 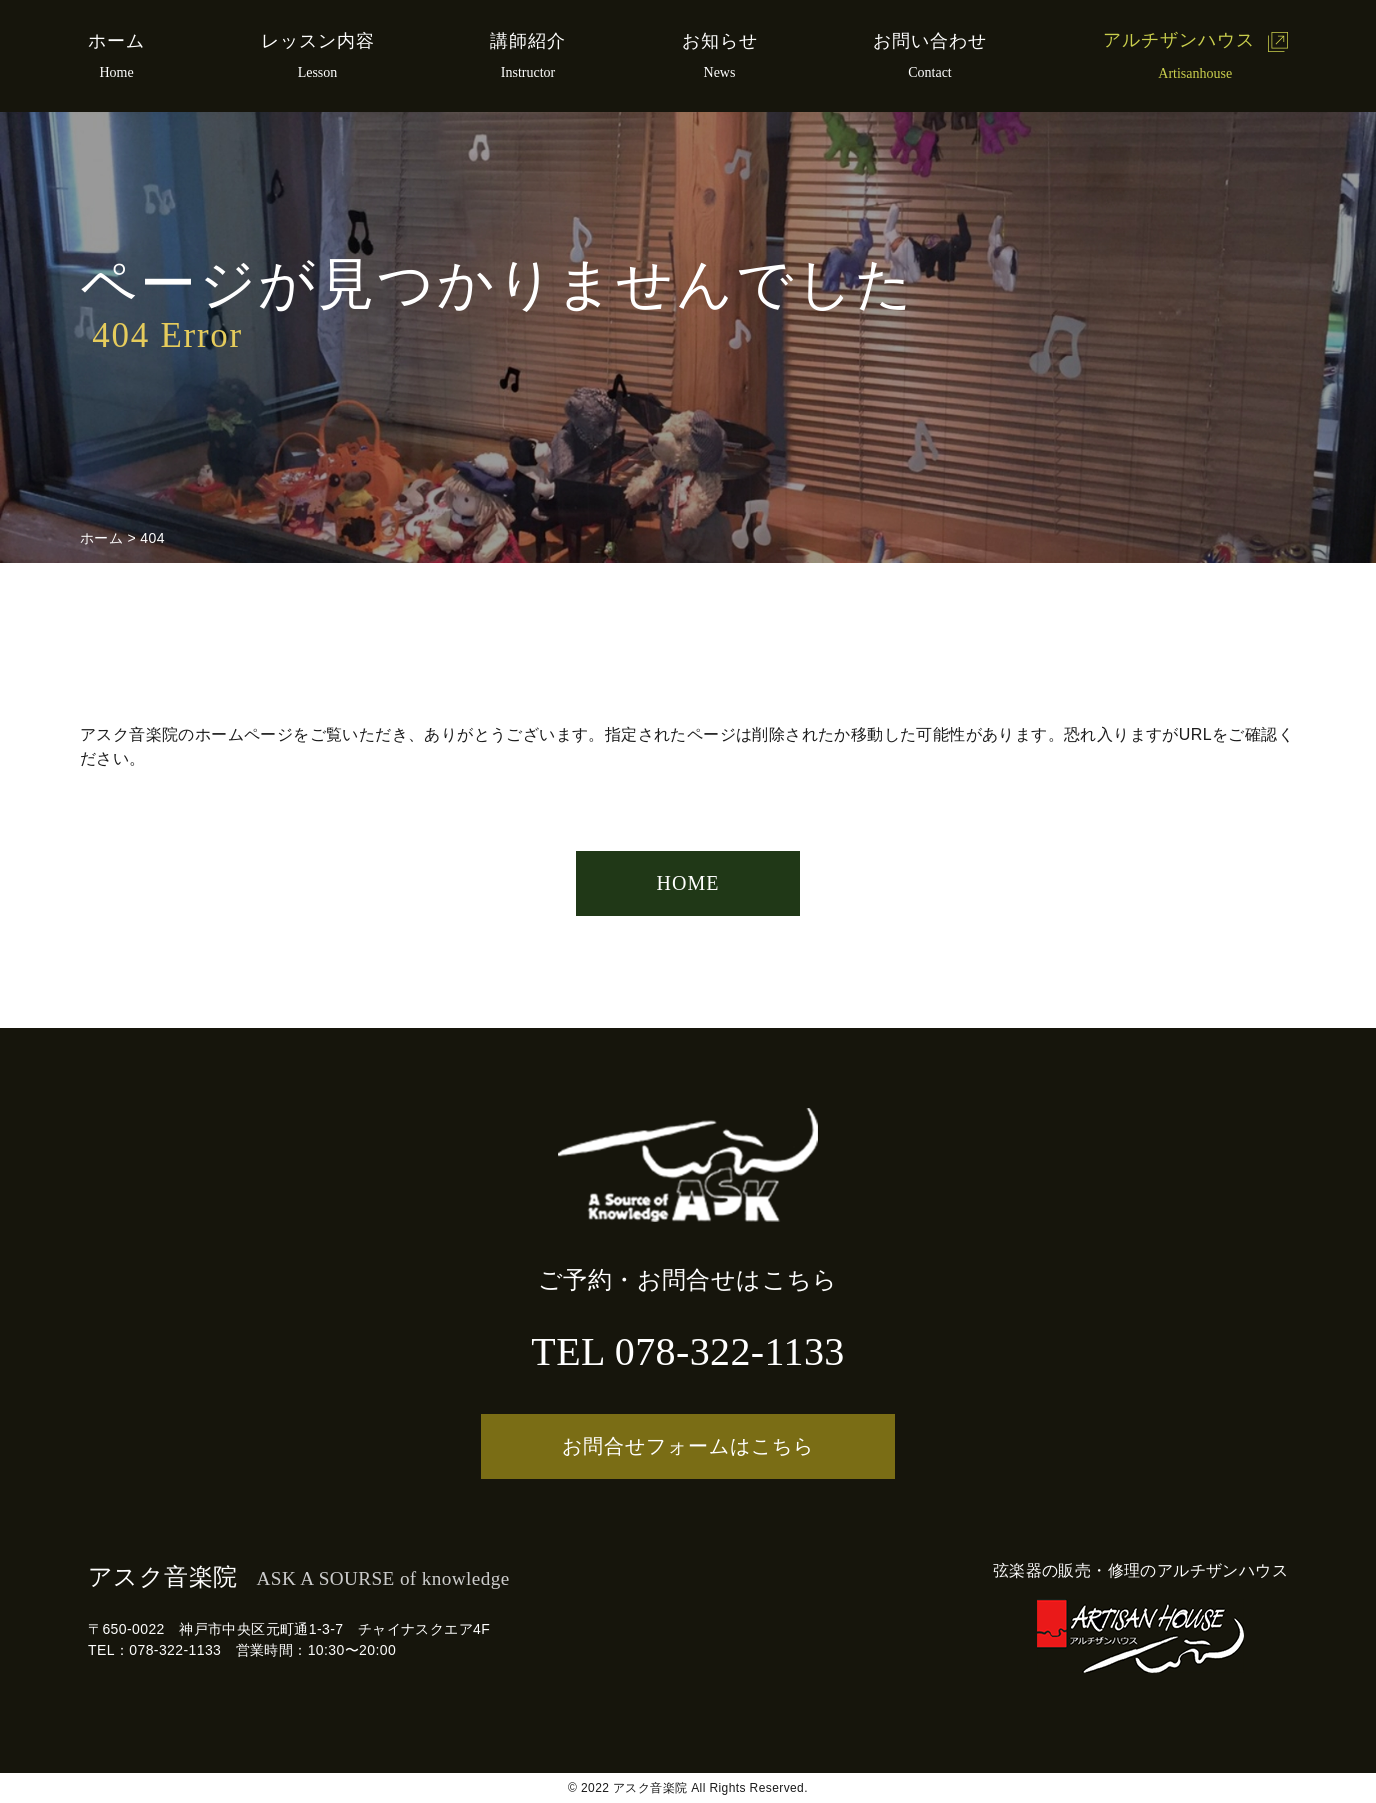 What do you see at coordinates (930, 41) in the screenshot?
I see `お問い合わせ` at bounding box center [930, 41].